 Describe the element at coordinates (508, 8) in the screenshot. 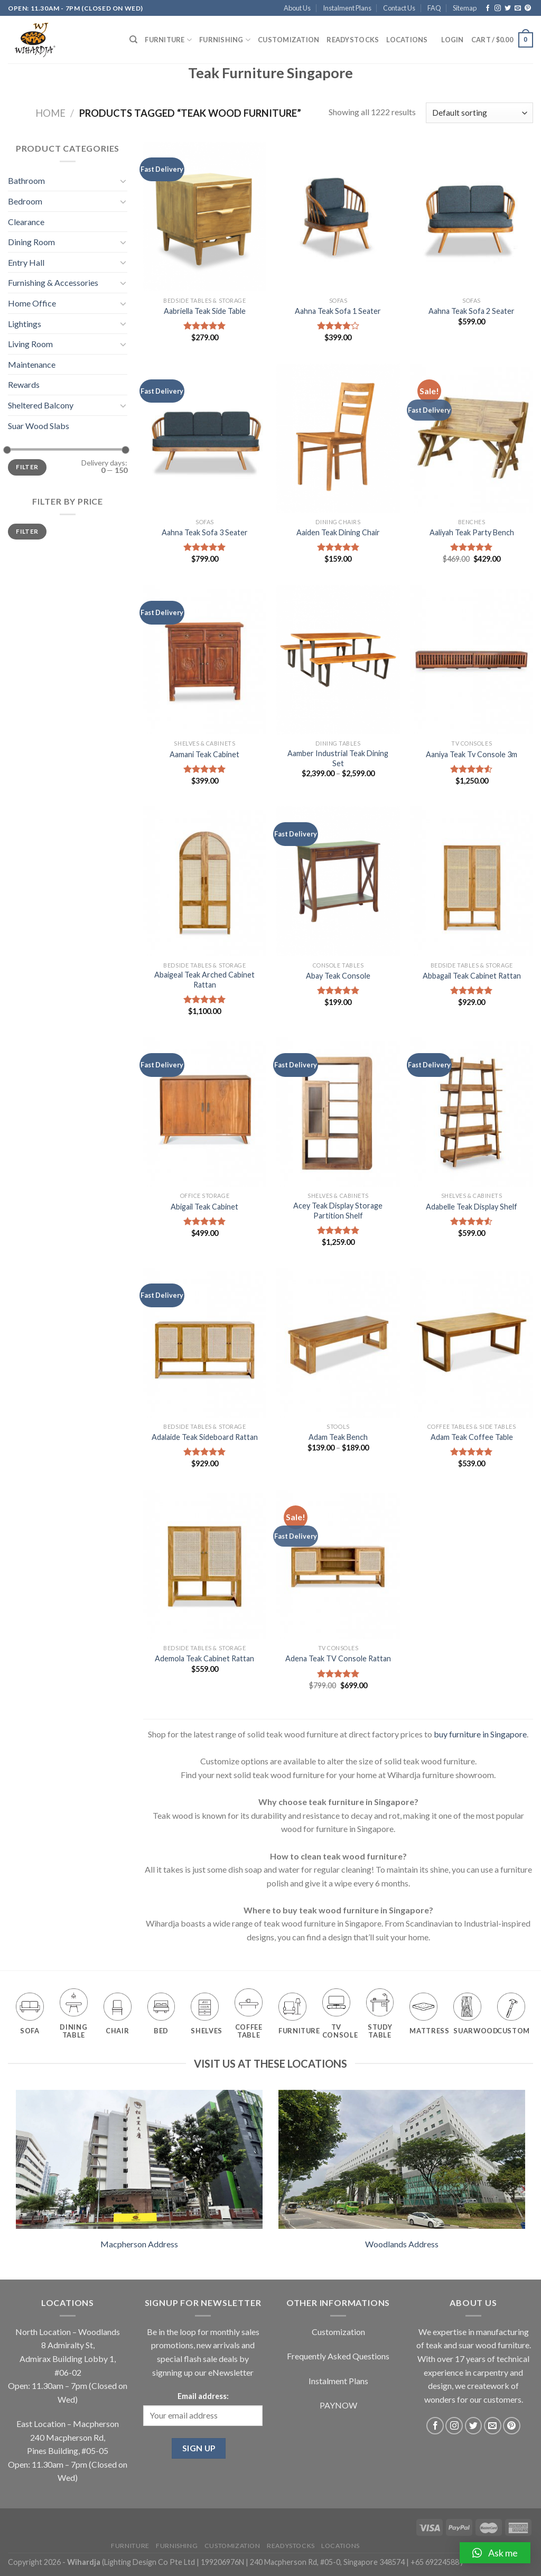

I see `[Follow on Twitter]` at that location.